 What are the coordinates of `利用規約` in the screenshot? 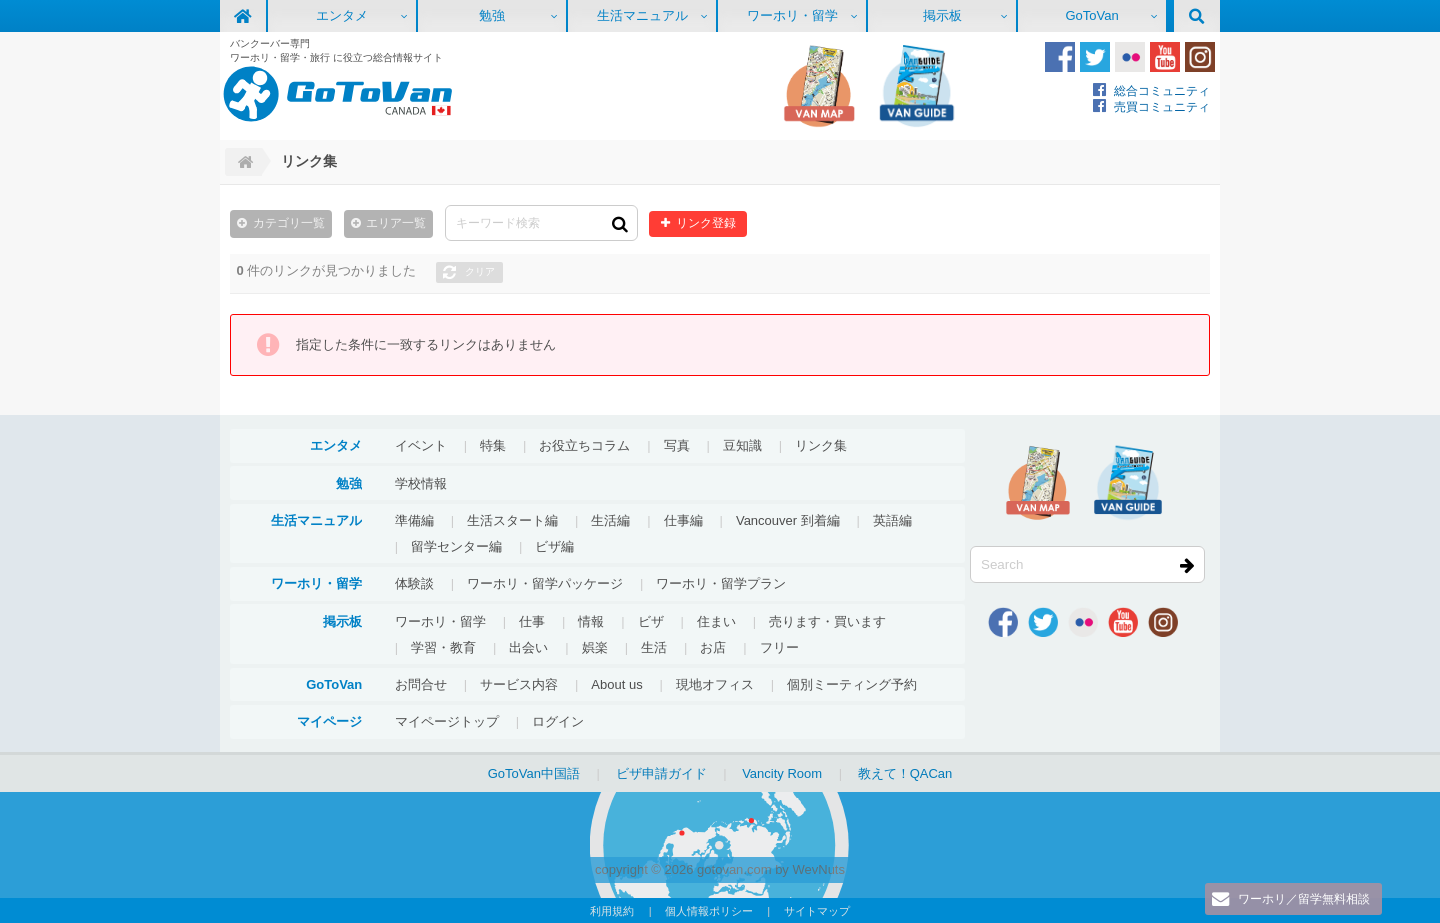 It's located at (612, 910).